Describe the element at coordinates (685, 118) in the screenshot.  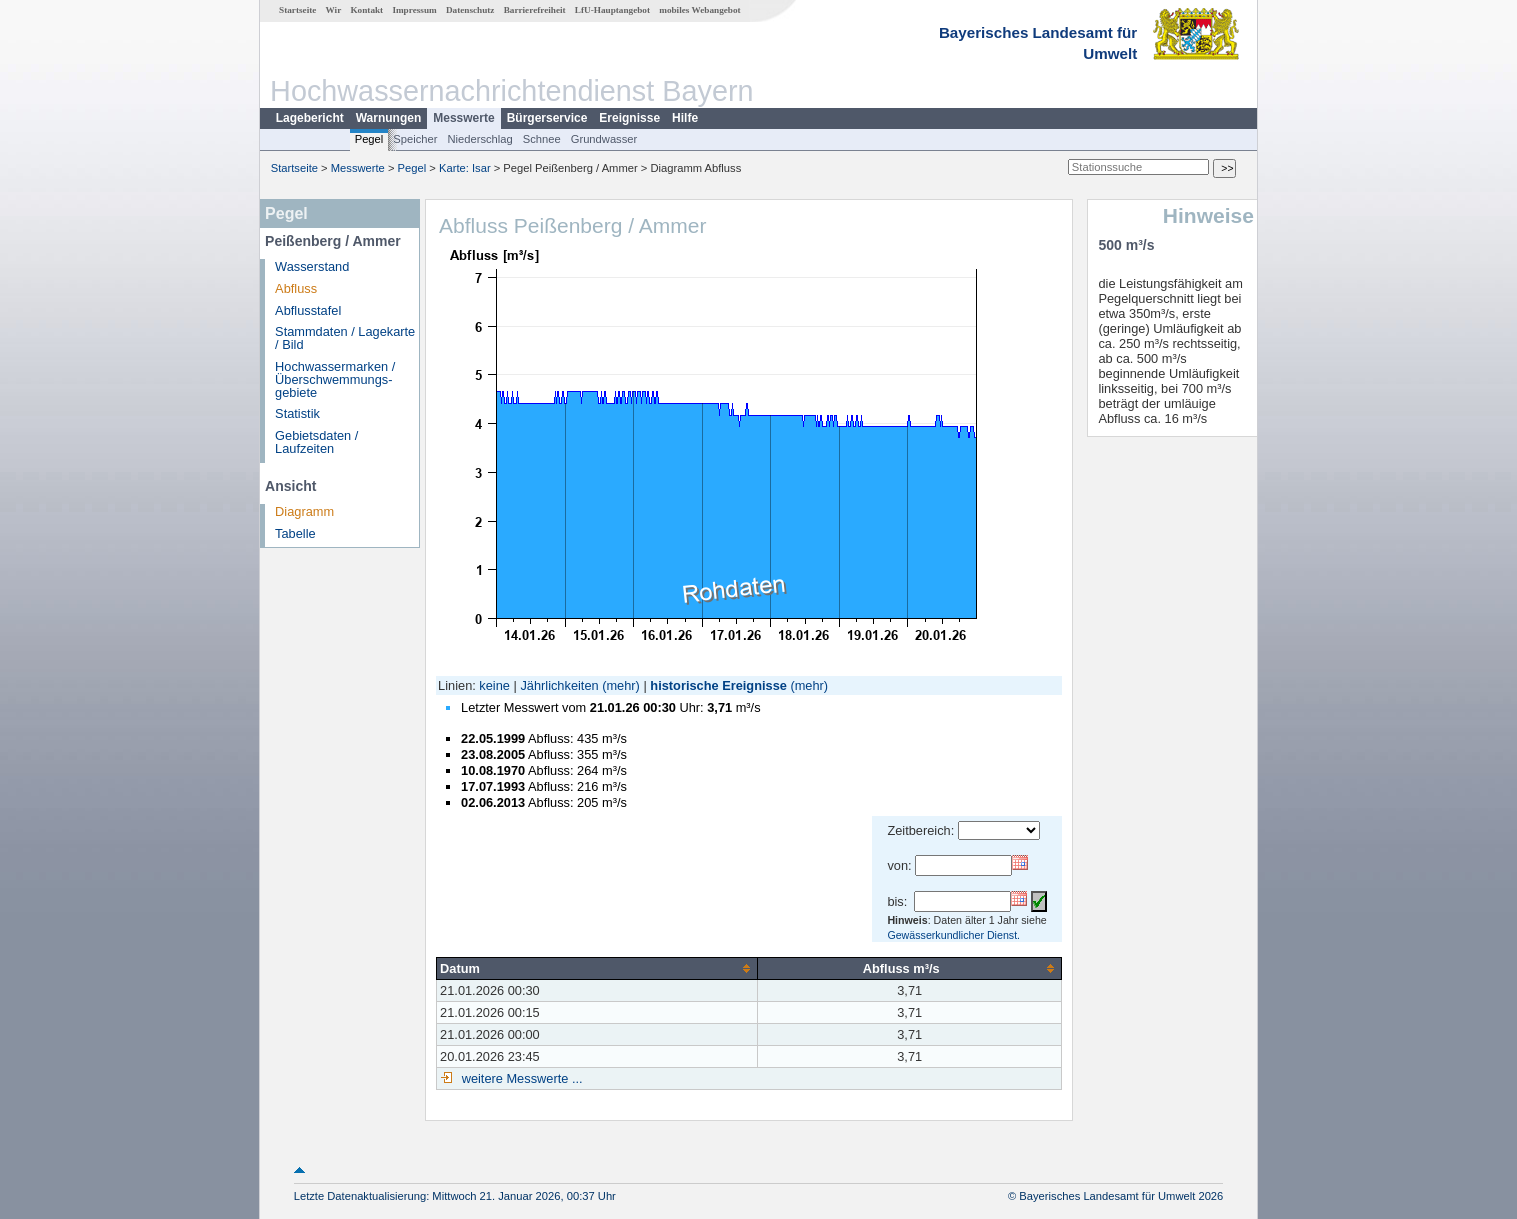
I see `Hilfe` at that location.